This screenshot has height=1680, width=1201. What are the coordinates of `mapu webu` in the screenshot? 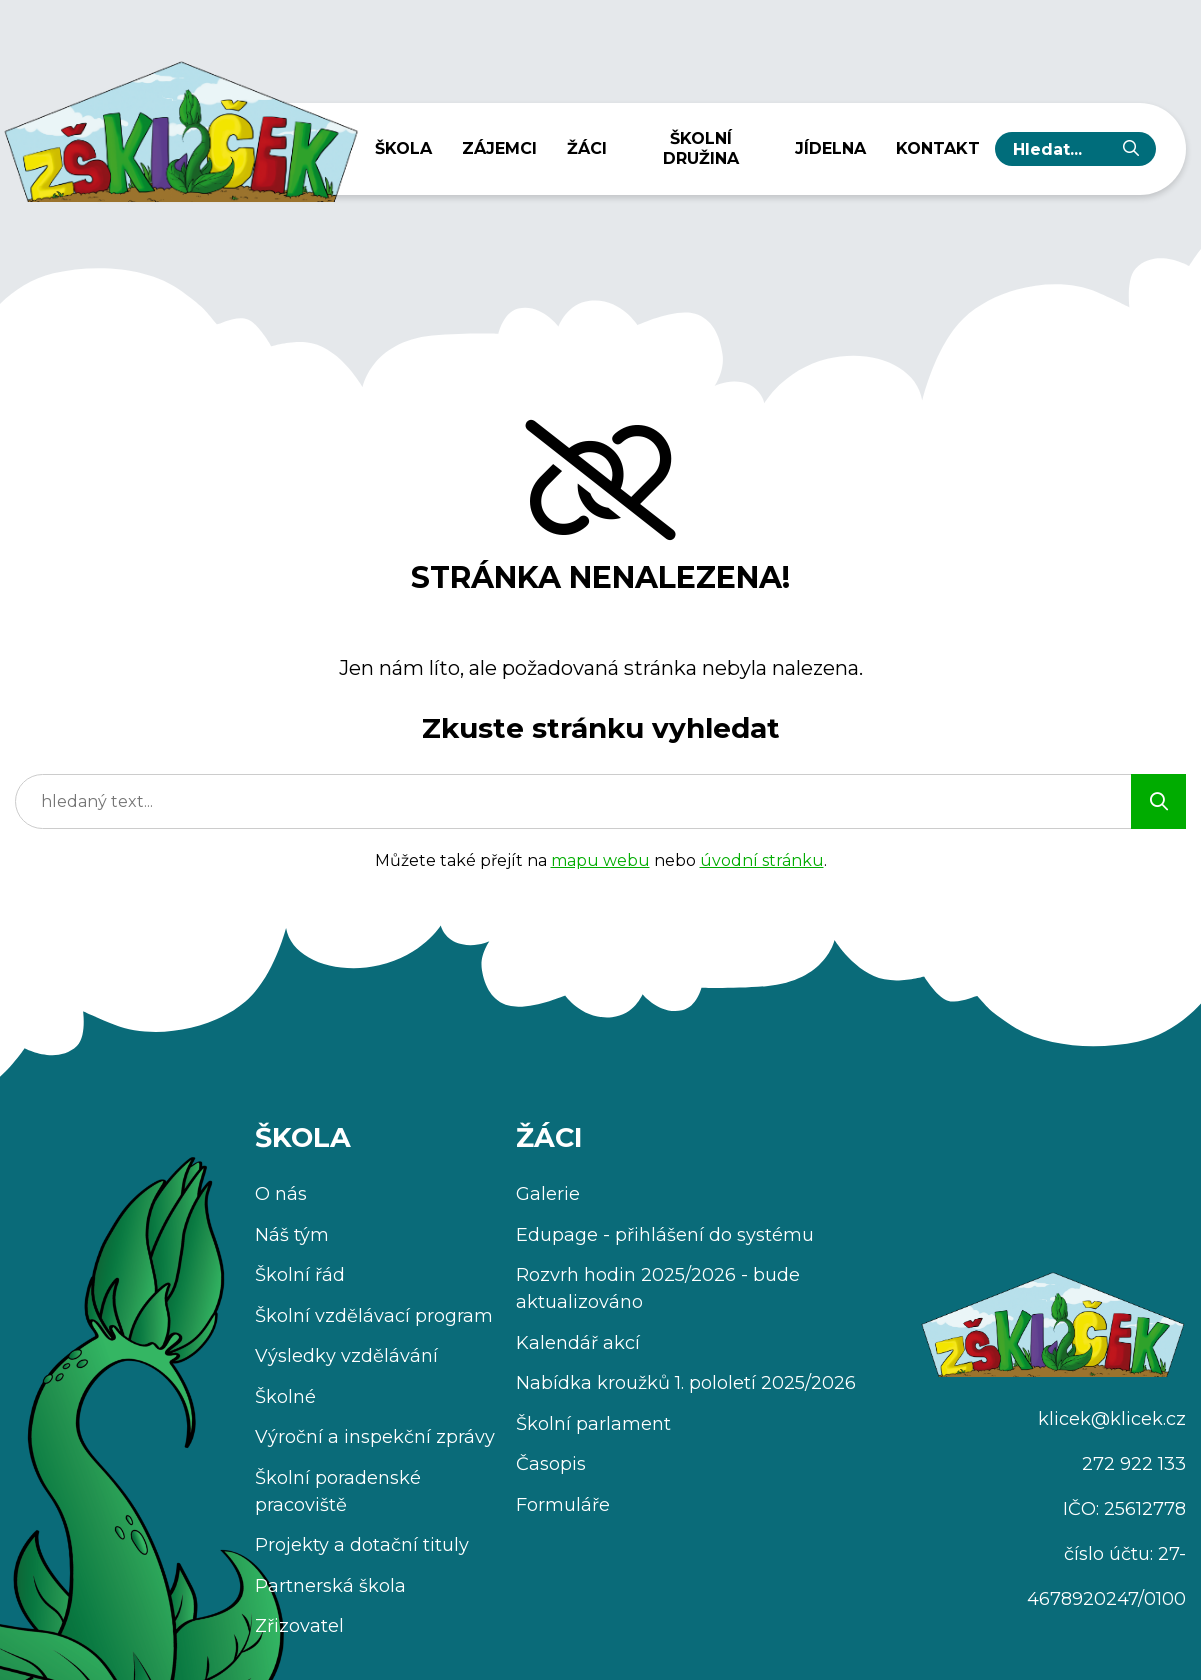 It's located at (600, 860).